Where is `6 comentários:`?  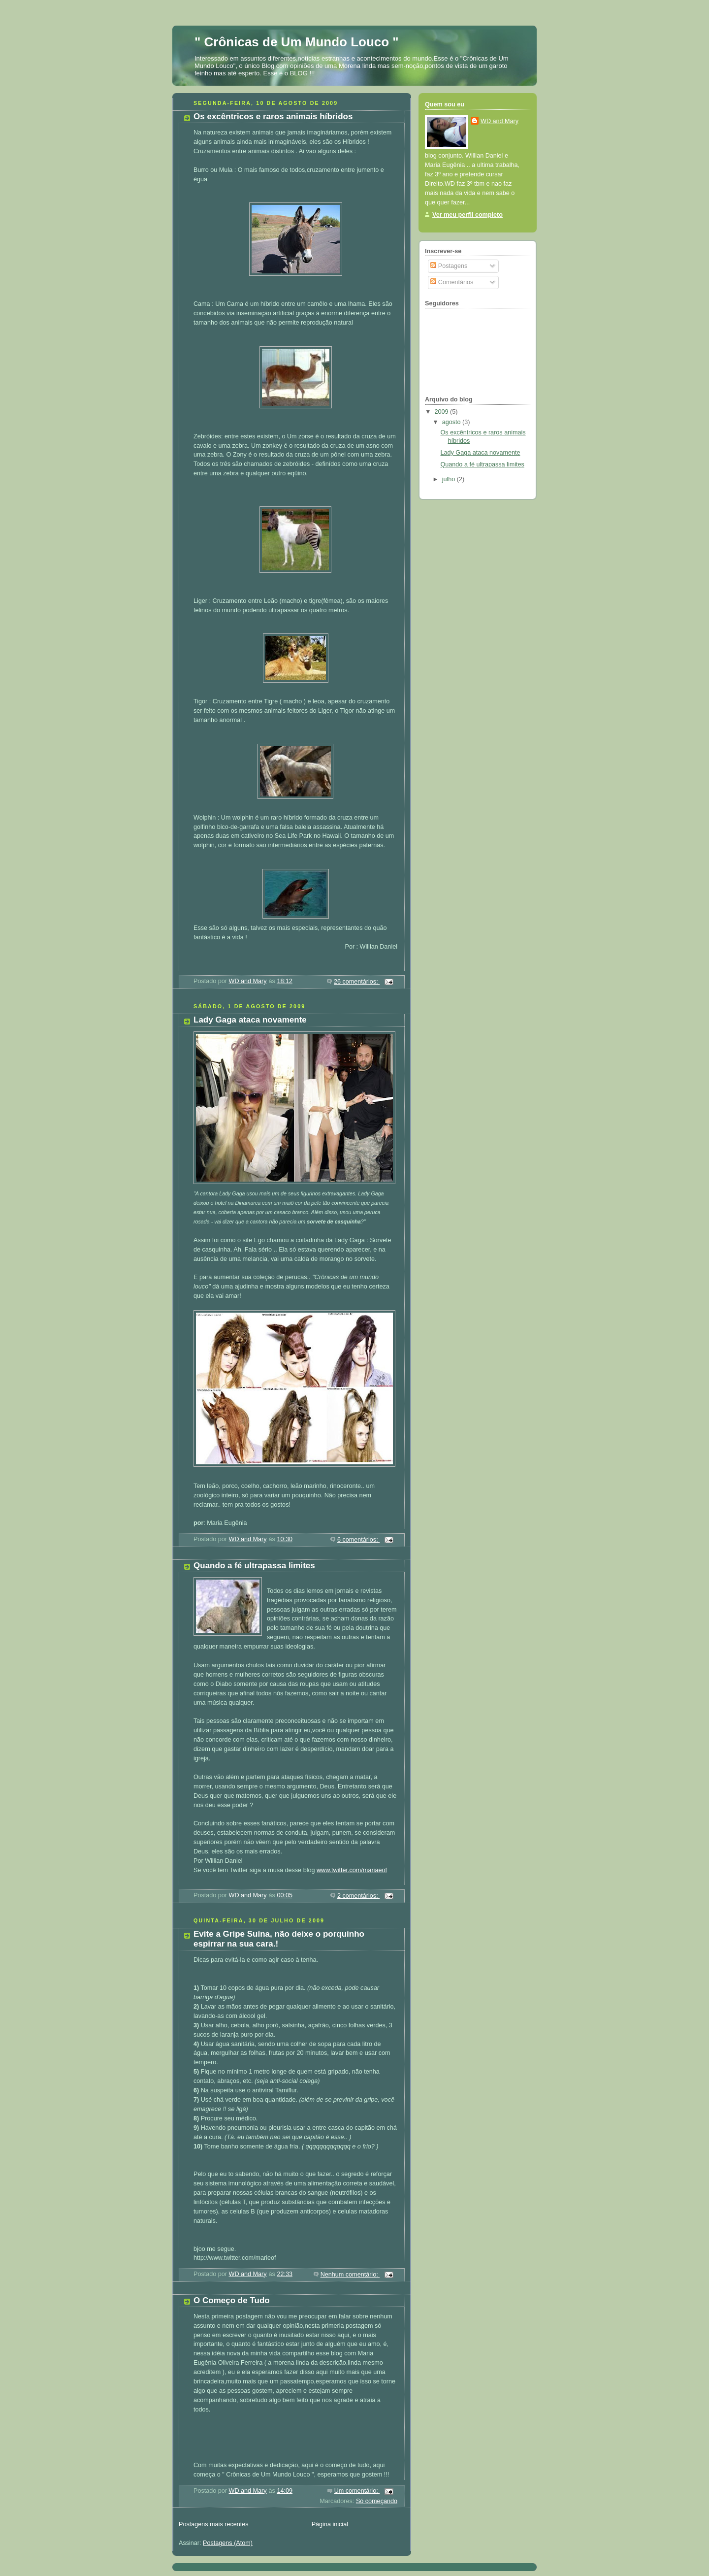
6 comentários: is located at coordinates (358, 1539).